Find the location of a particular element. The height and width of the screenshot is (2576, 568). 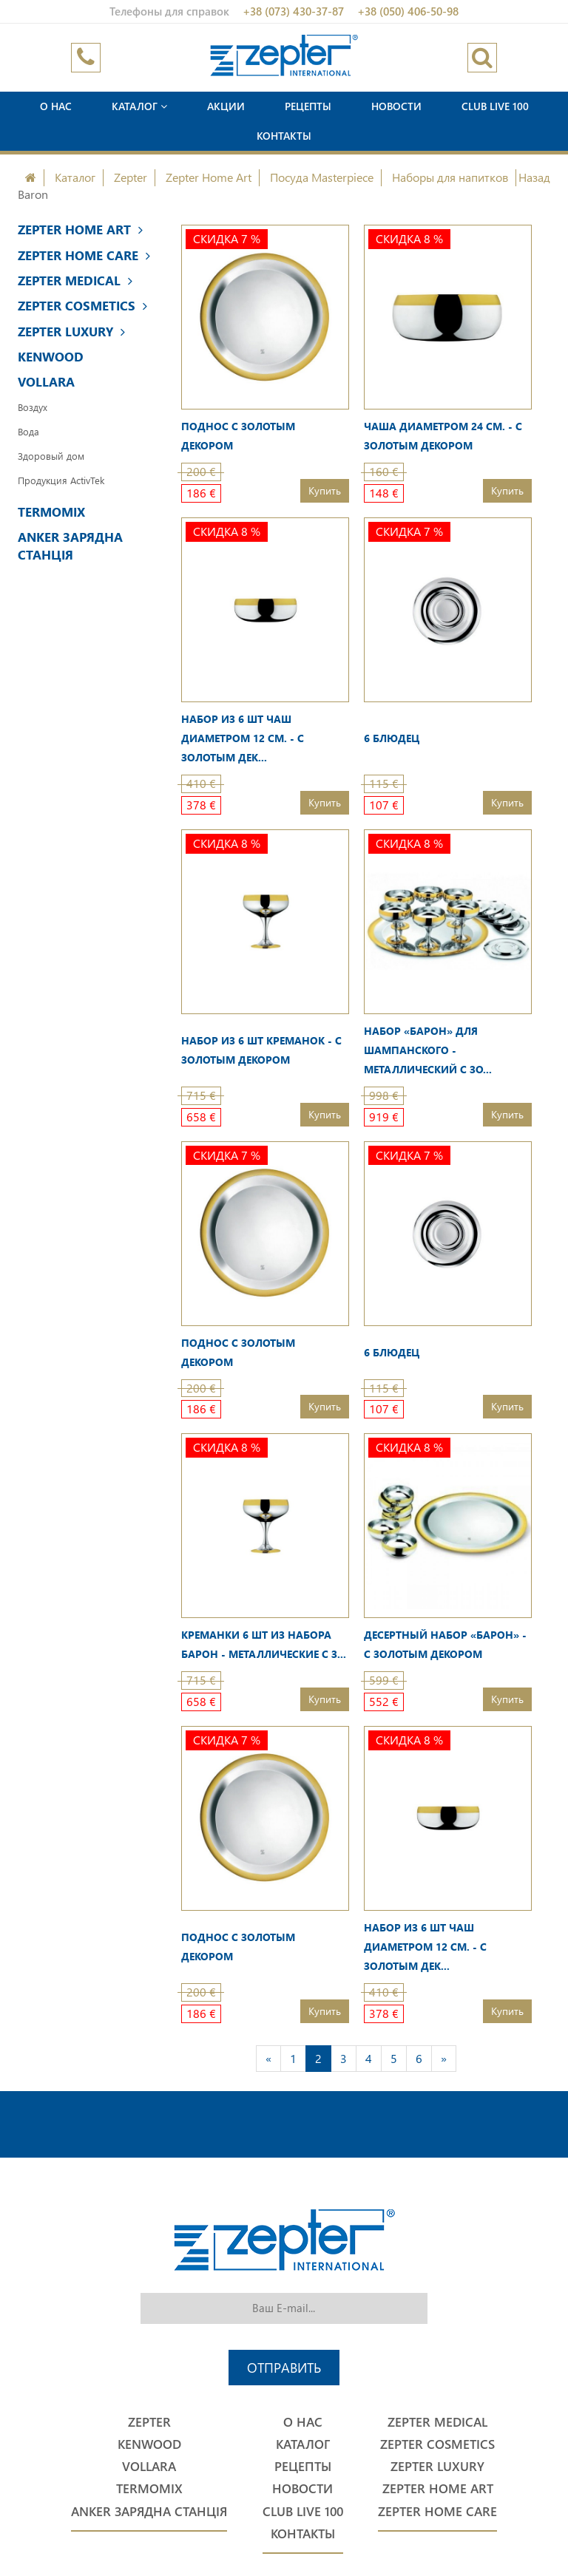

Посуда Masterpiece is located at coordinates (321, 177).